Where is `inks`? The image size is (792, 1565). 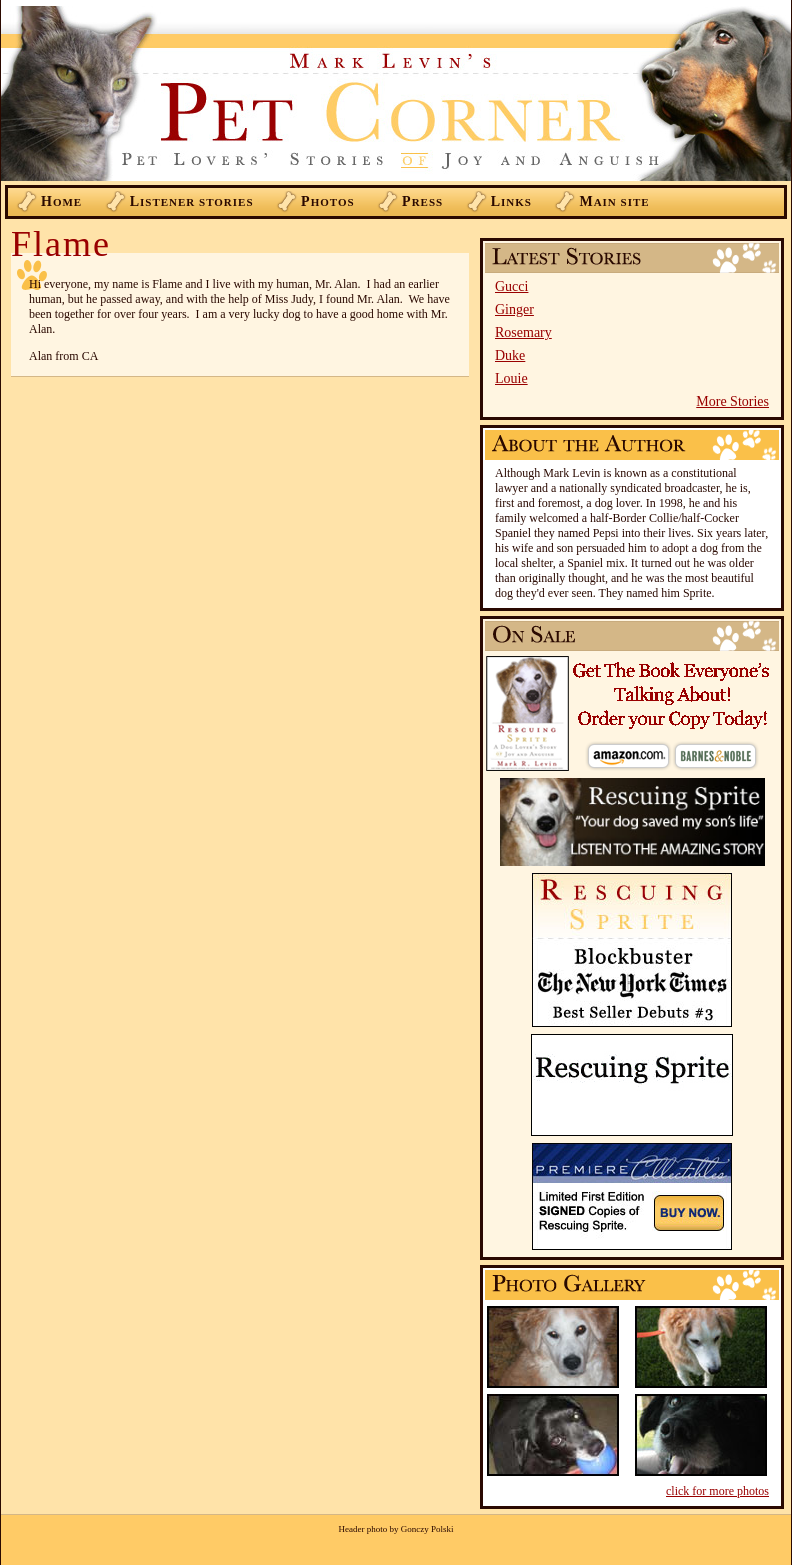
inks is located at coordinates (511, 201).